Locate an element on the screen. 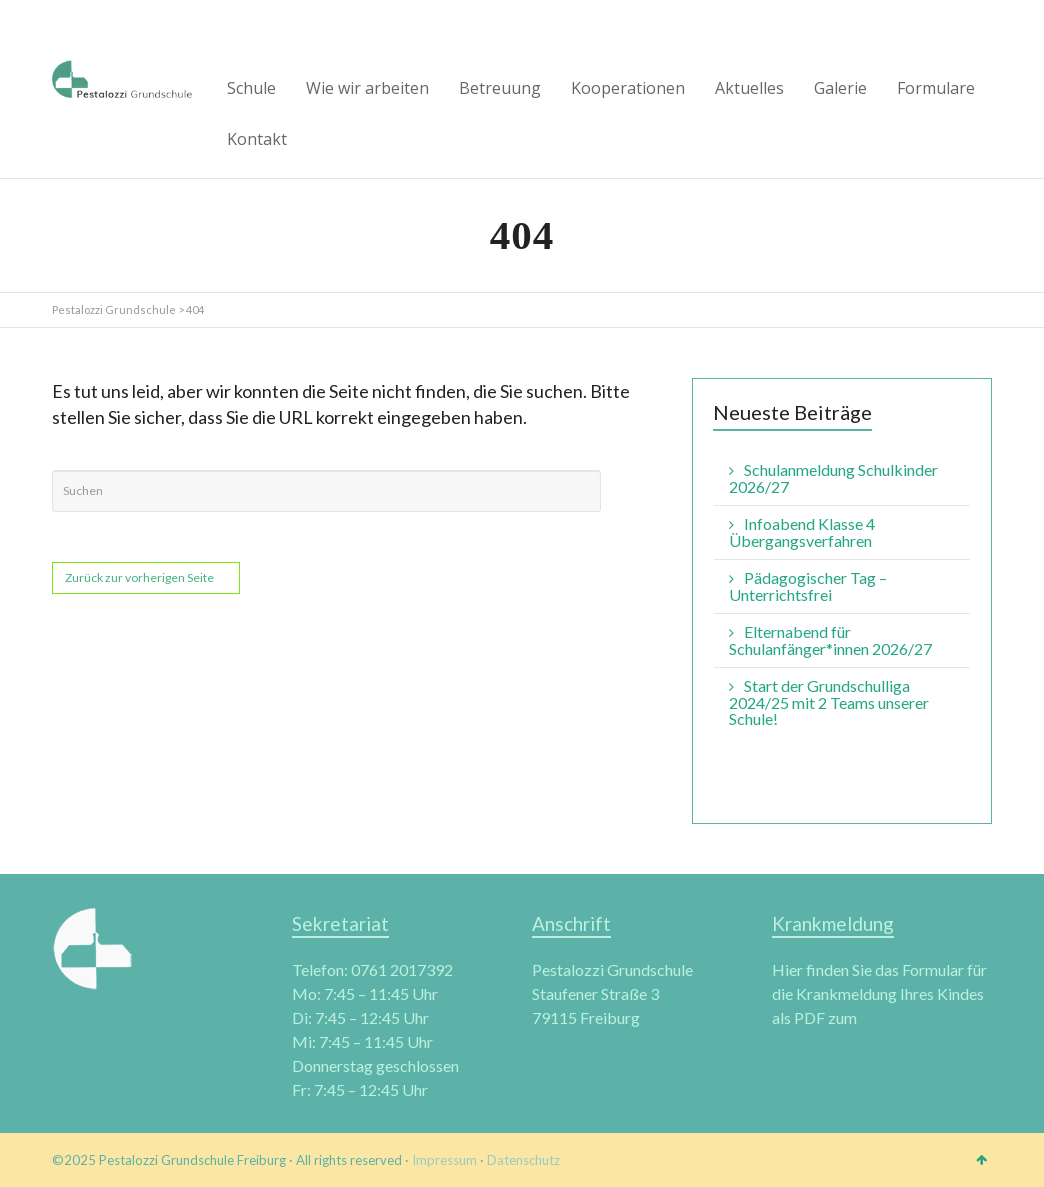 The width and height of the screenshot is (1044, 1187). Betreuung is located at coordinates (500, 88).